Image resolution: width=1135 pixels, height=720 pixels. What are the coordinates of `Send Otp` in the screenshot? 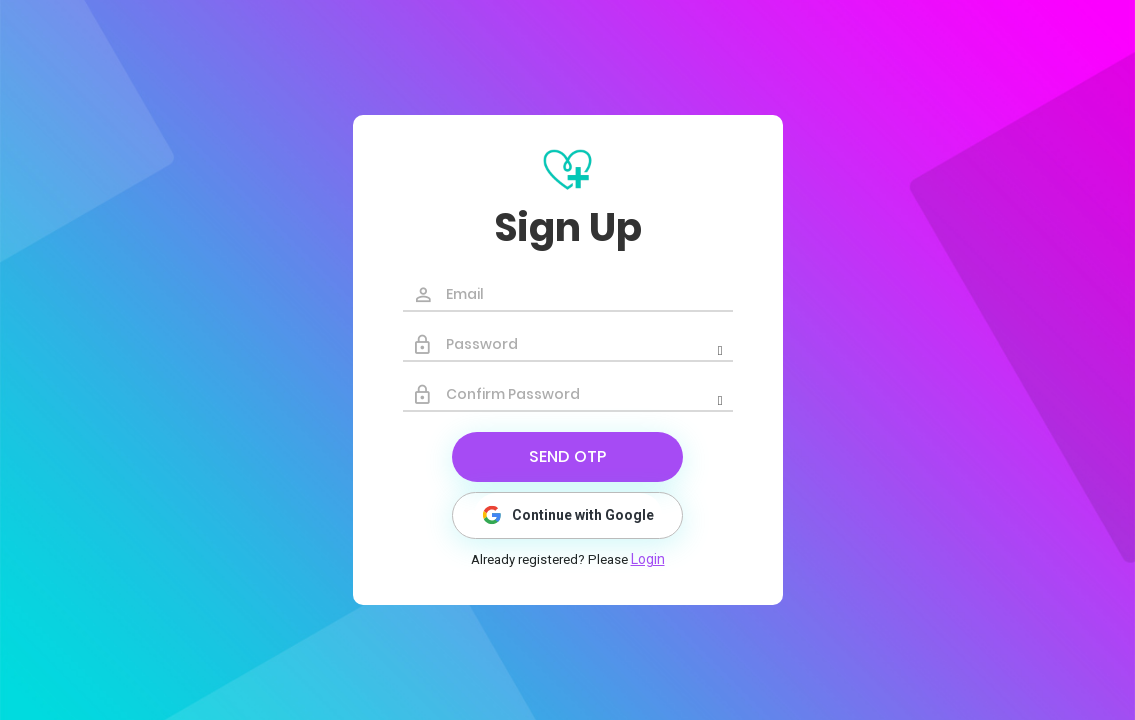 It's located at (567, 456).